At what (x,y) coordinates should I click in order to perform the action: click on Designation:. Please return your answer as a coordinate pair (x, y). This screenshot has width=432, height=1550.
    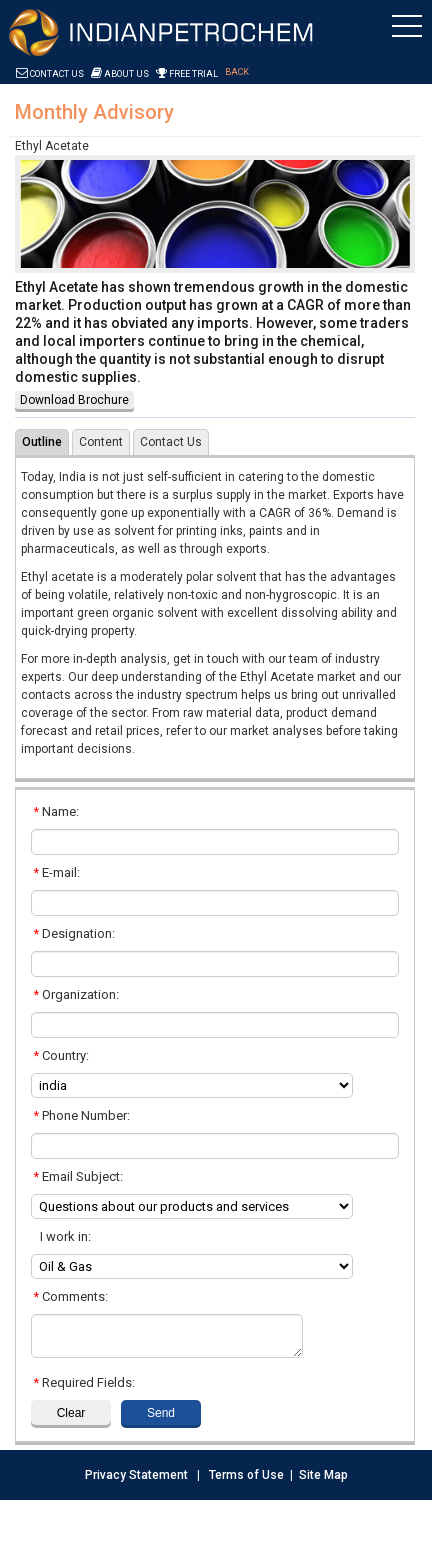
    Looking at the image, I should click on (74, 933).